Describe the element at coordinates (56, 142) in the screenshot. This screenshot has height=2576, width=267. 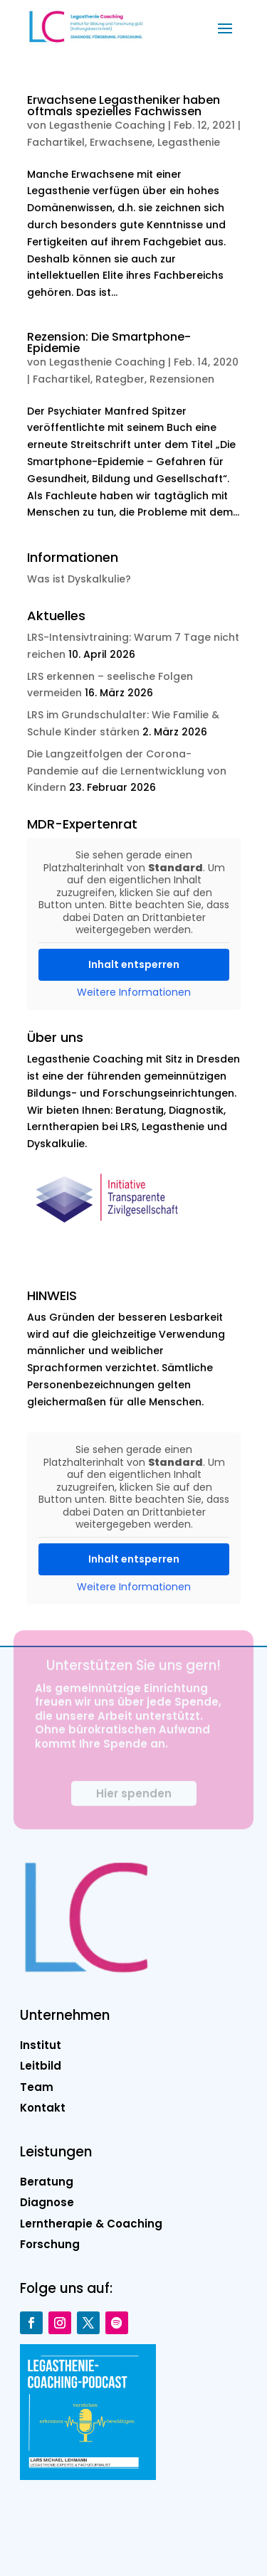
I see `Fachartikel` at that location.